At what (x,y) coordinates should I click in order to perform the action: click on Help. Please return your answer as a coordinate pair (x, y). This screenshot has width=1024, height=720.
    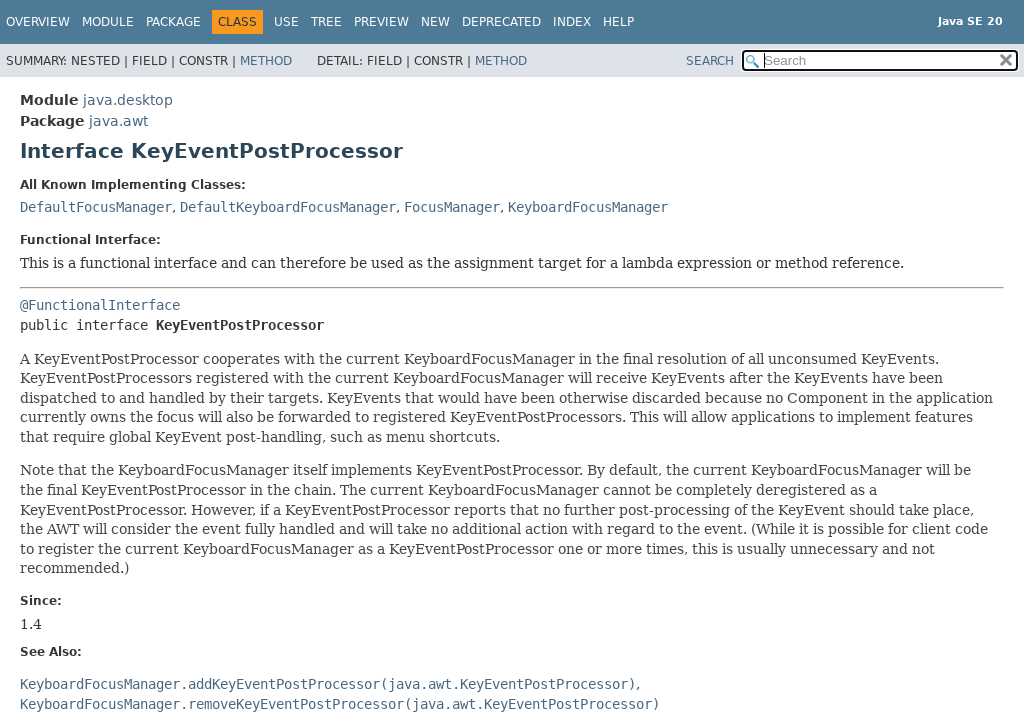
    Looking at the image, I should click on (618, 22).